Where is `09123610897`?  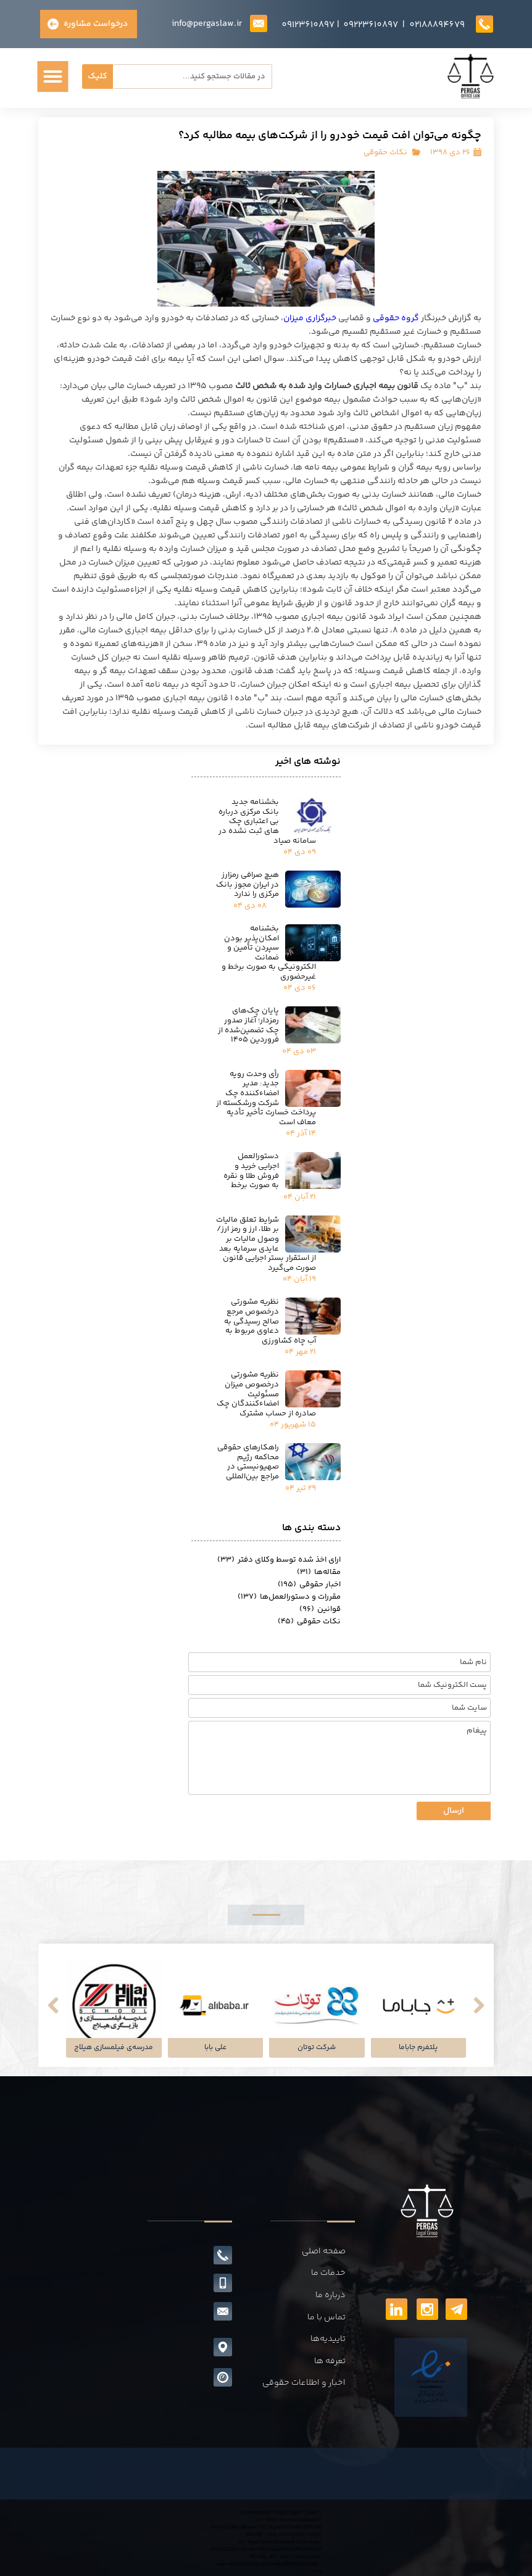 09123610897 is located at coordinates (308, 25).